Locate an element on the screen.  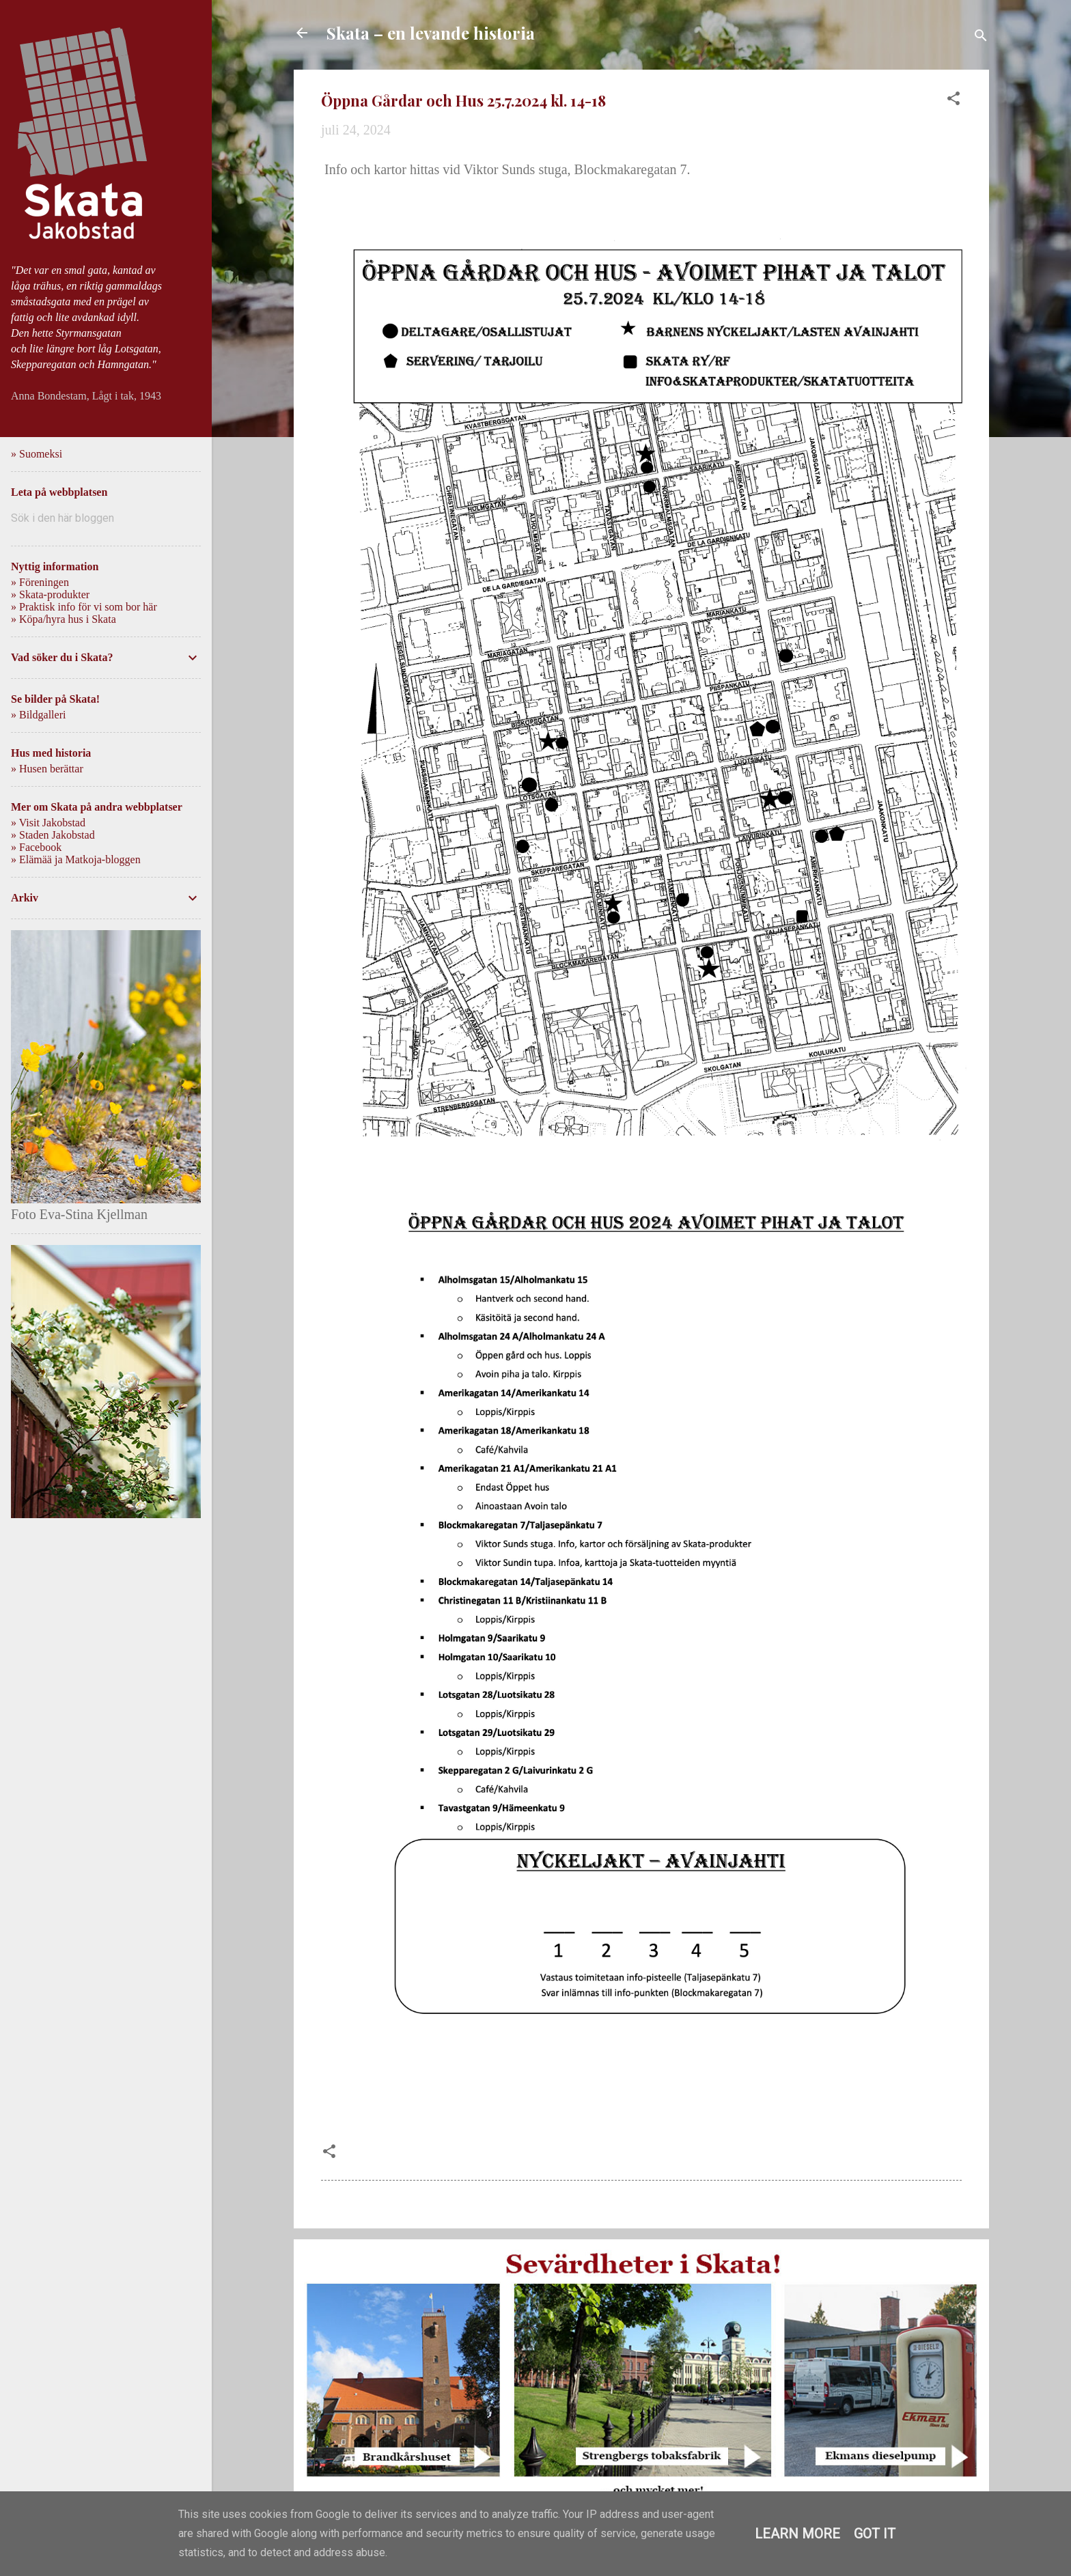
» Staden Jakobstad is located at coordinates (53, 835).